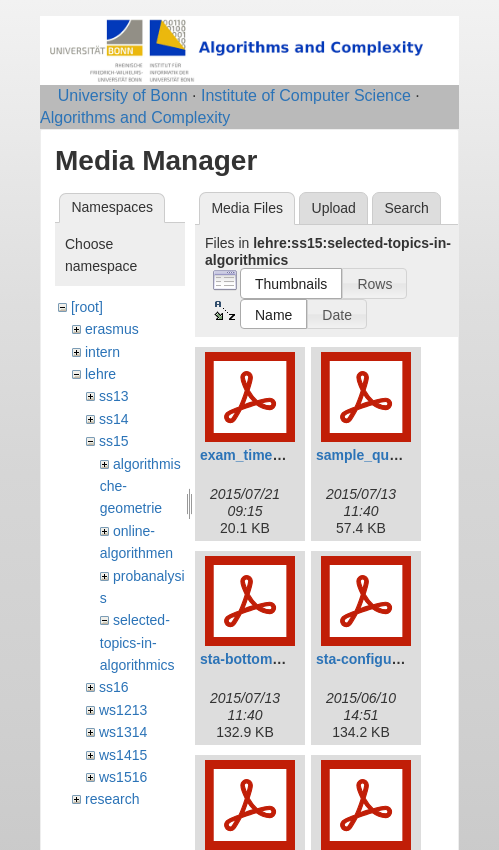  What do you see at coordinates (123, 755) in the screenshot?
I see `ws1415` at bounding box center [123, 755].